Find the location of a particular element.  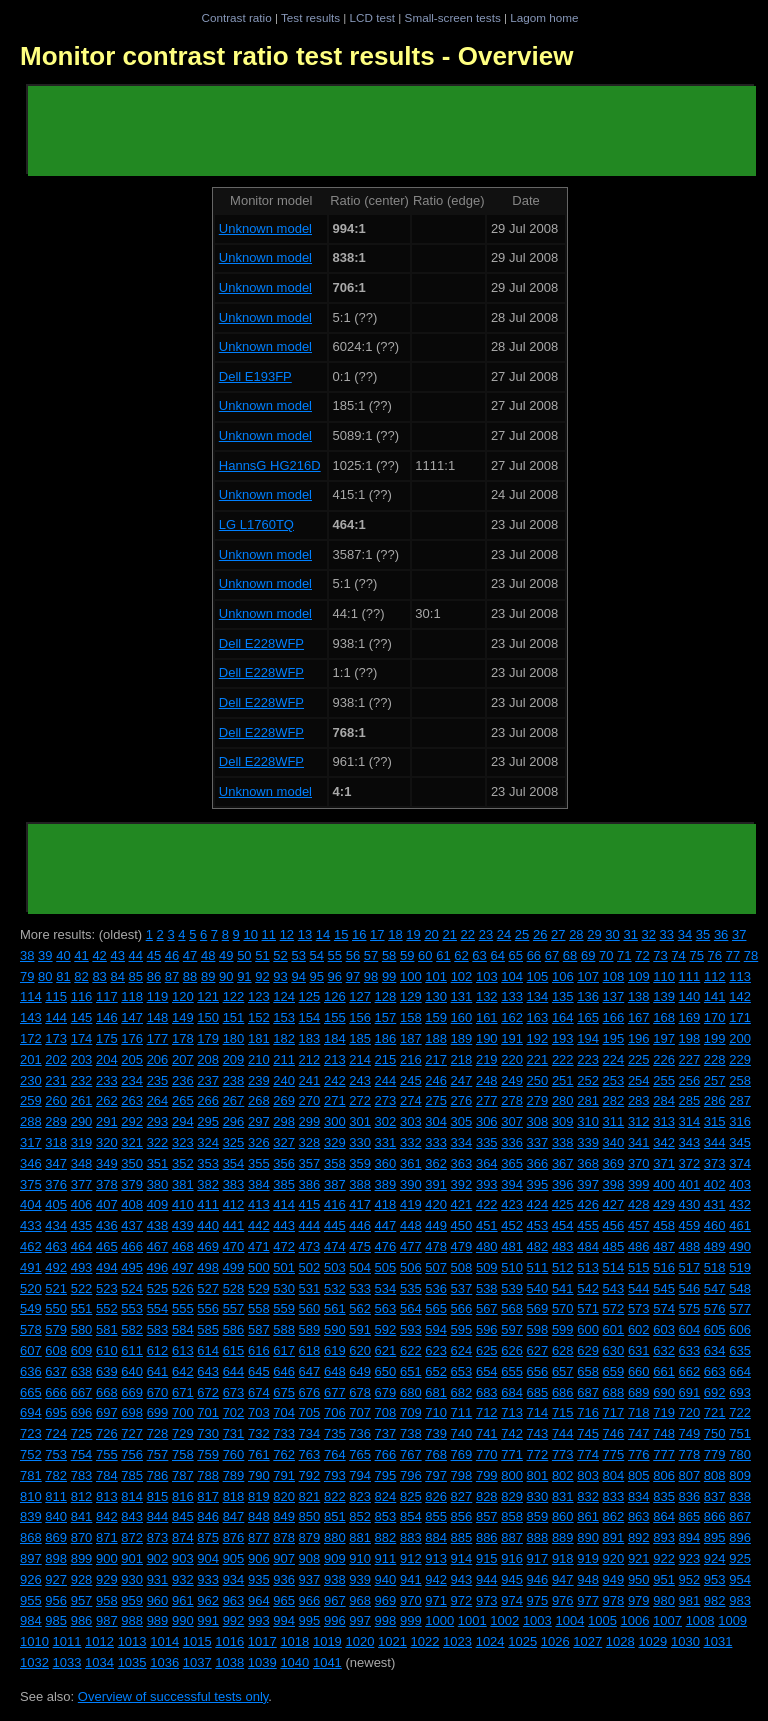

571 is located at coordinates (588, 1308).